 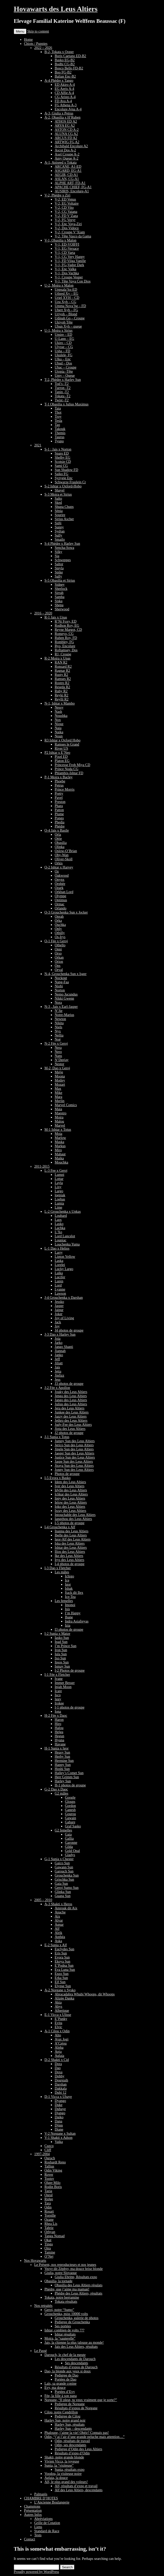 I want to click on Sirius Ascher, so click(x=64, y=519).